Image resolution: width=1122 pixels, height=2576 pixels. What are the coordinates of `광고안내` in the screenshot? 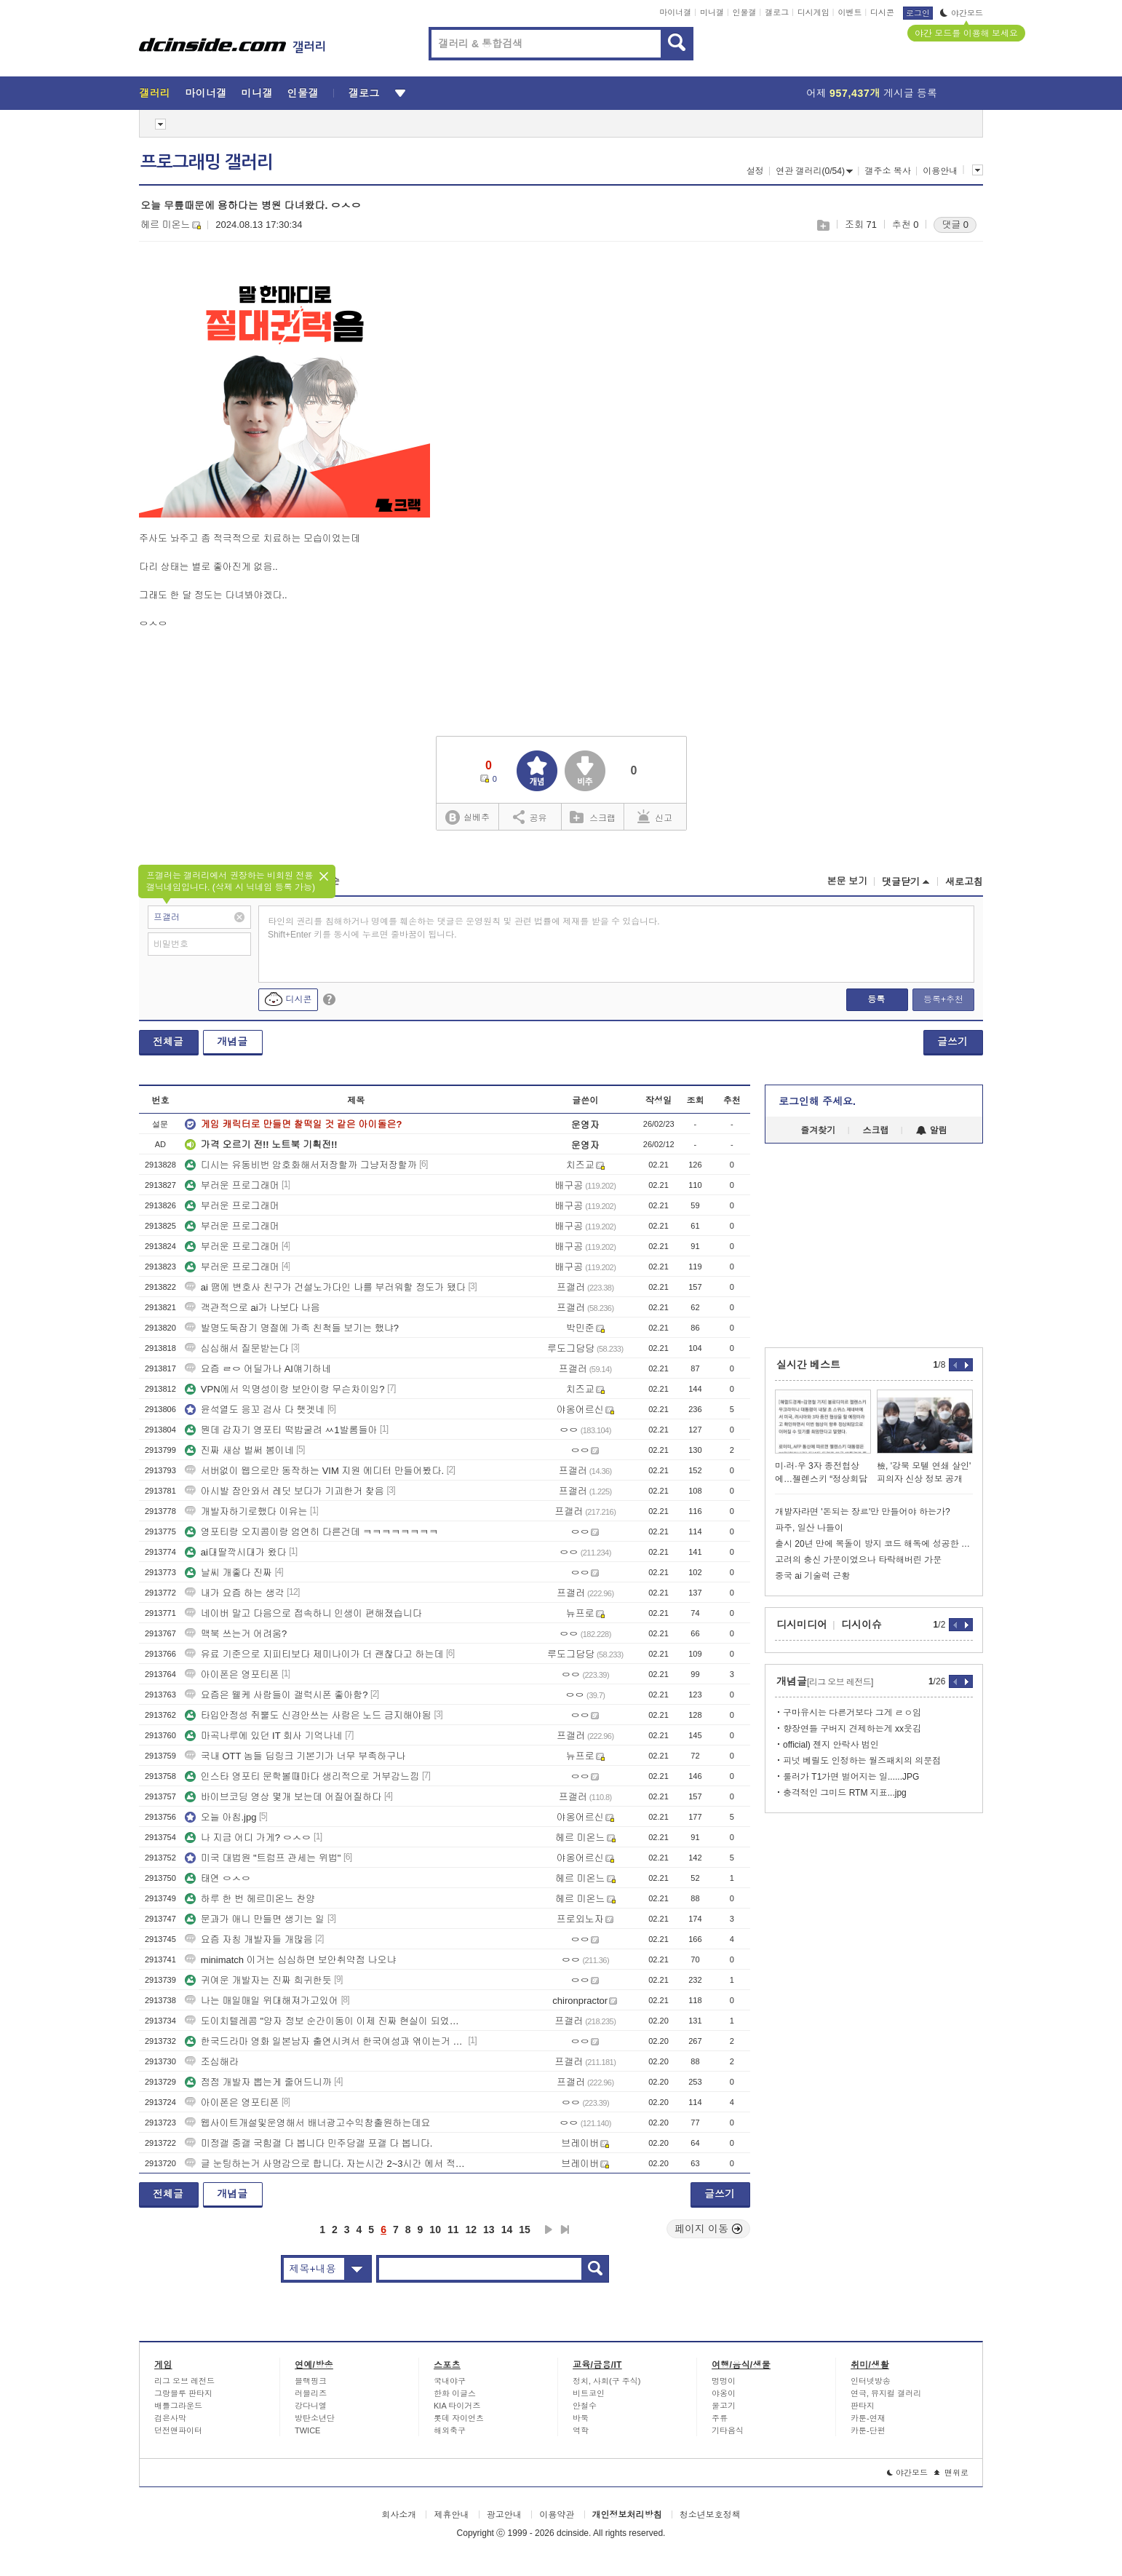 It's located at (504, 2515).